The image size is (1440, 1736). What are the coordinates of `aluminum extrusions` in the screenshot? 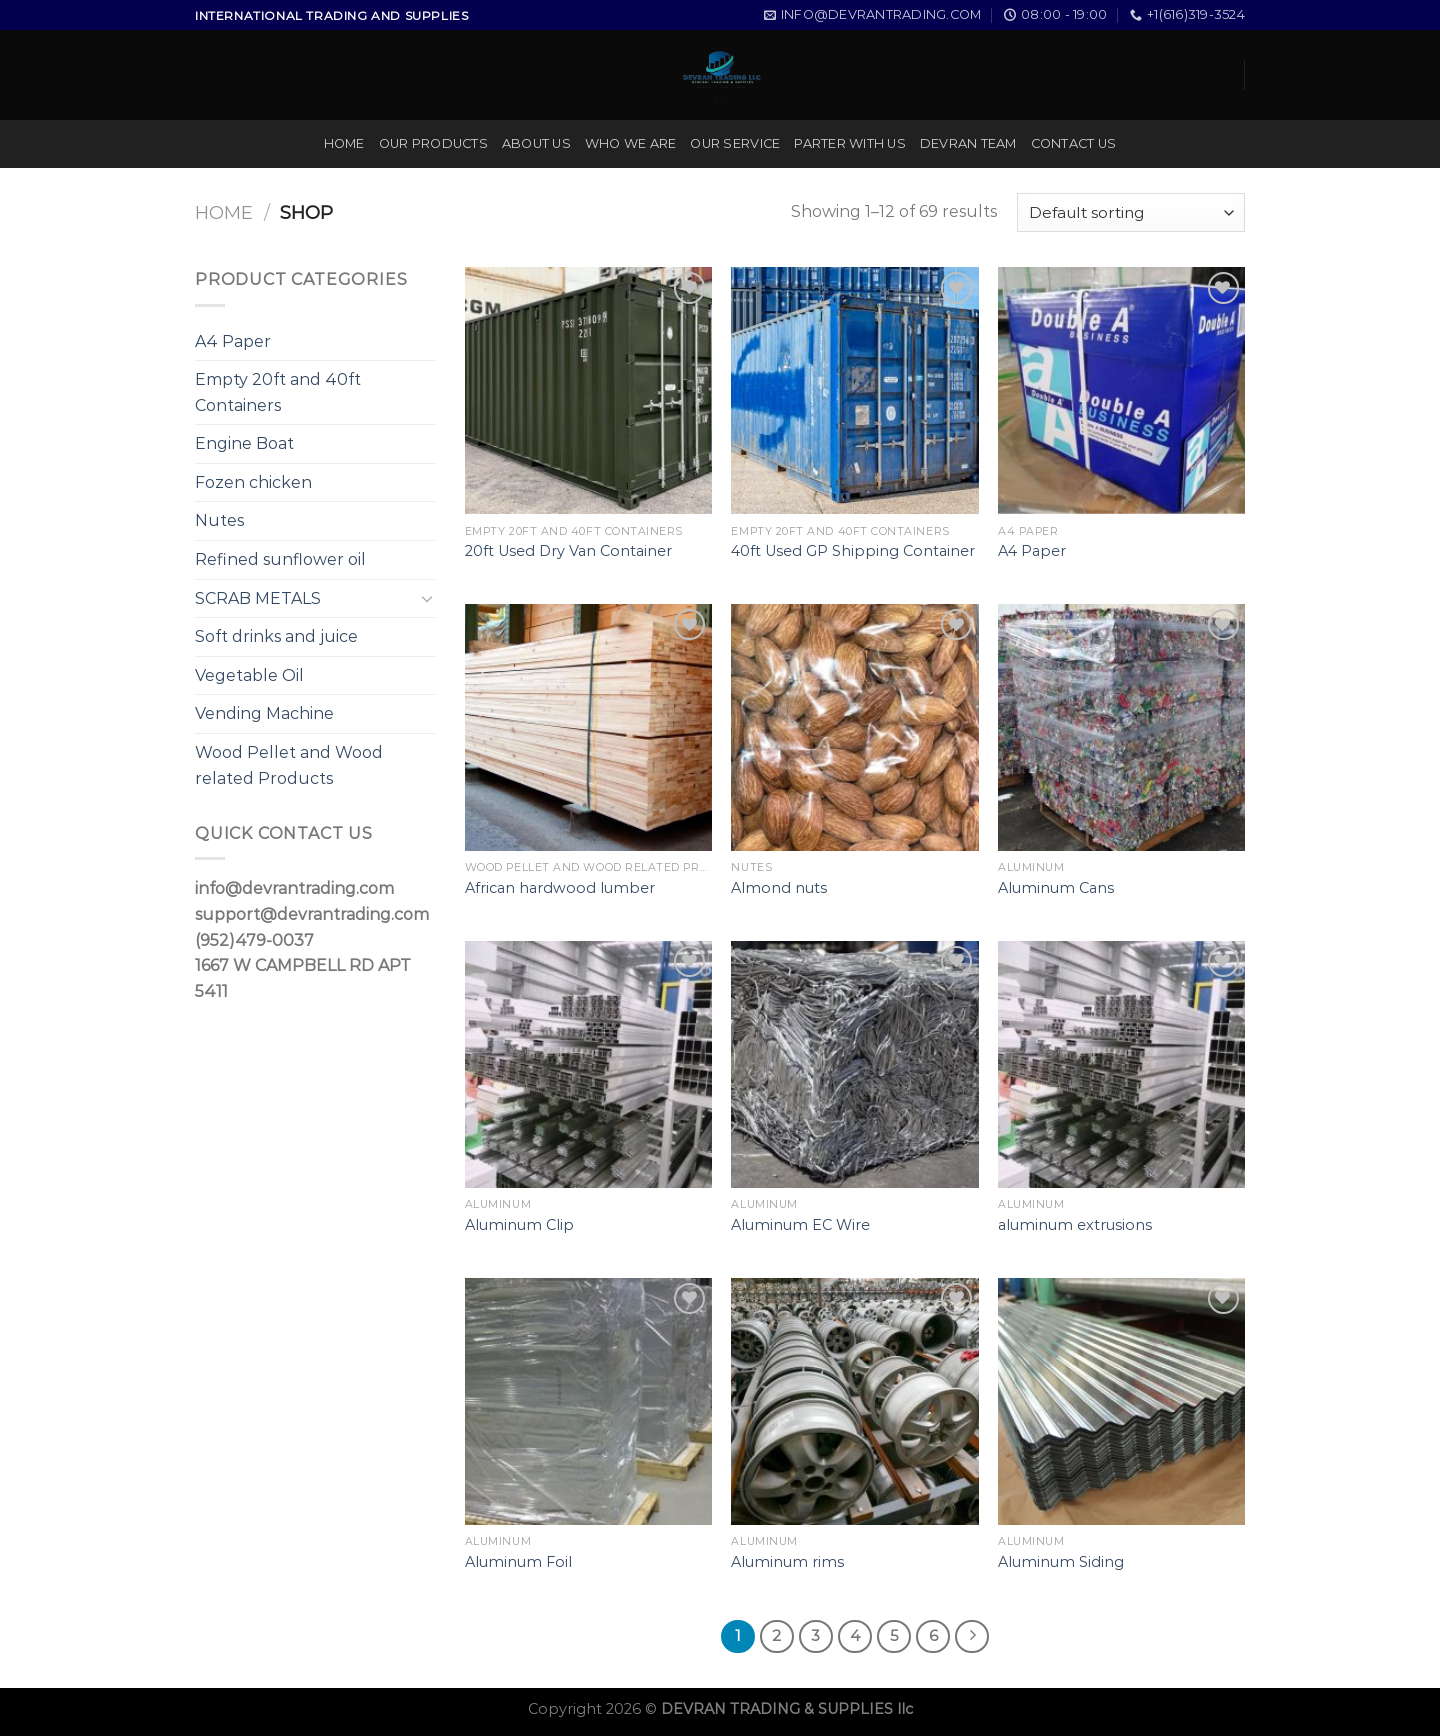 It's located at (1075, 1225).